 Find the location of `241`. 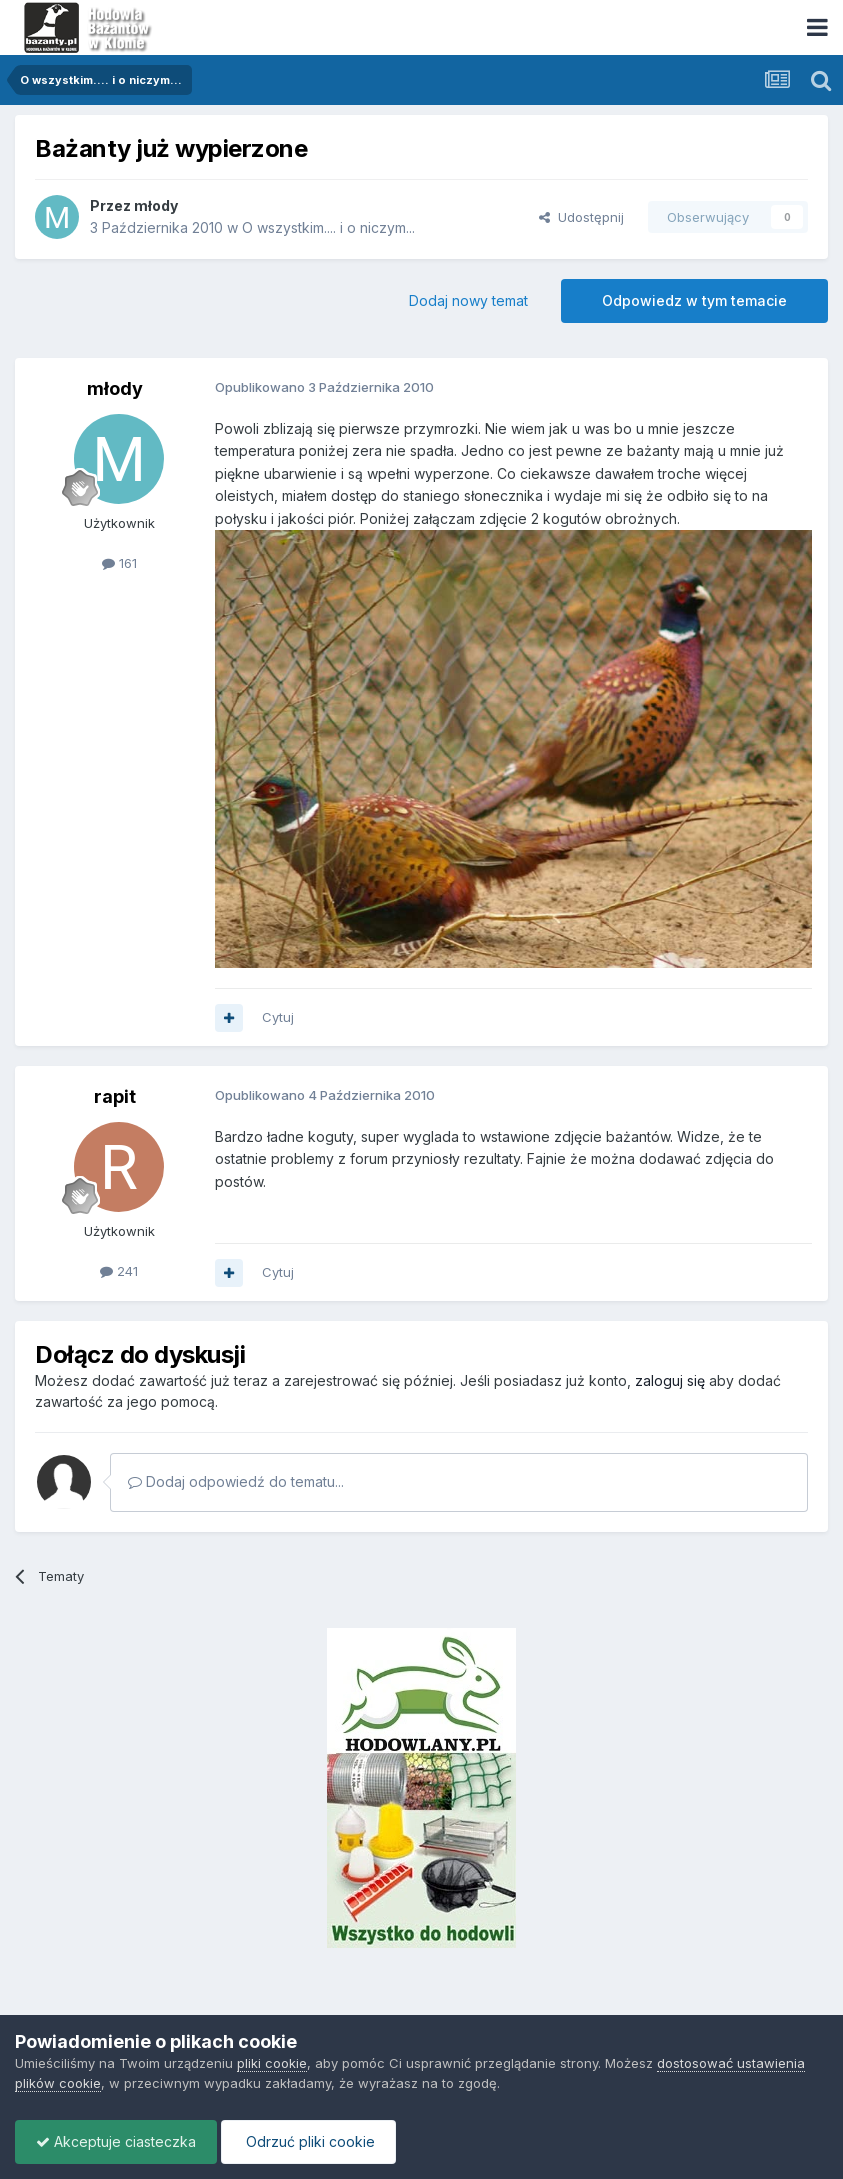

241 is located at coordinates (119, 1271).